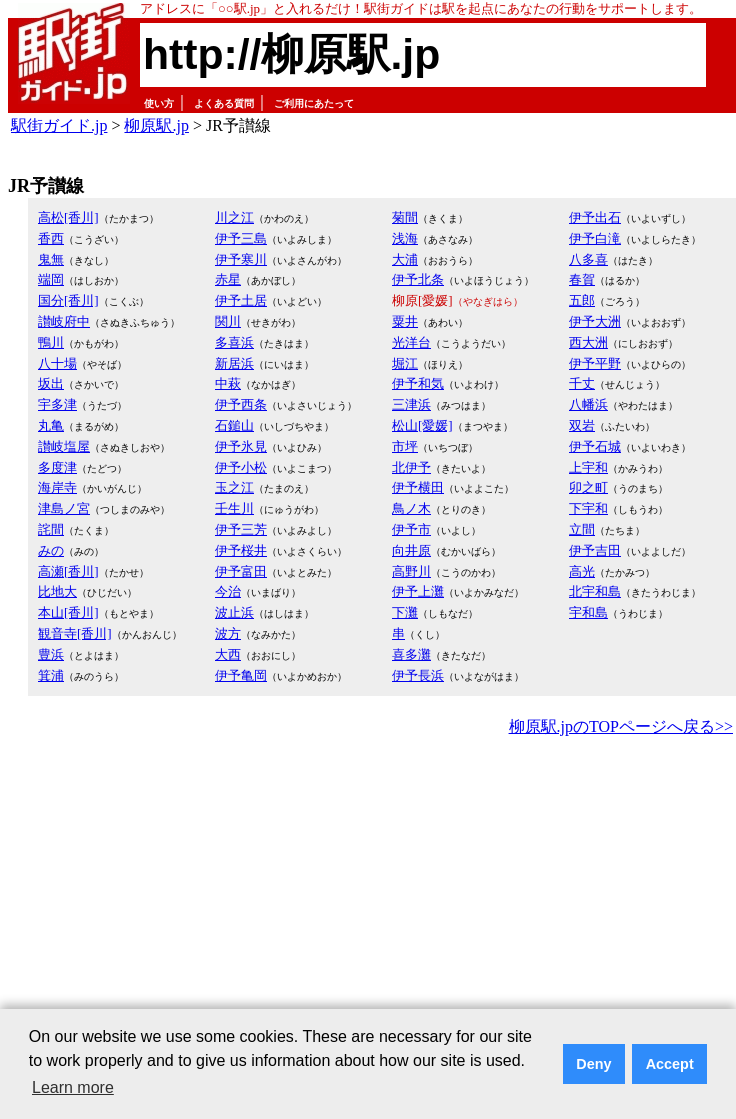  Describe the element at coordinates (234, 612) in the screenshot. I see `波止浜` at that location.